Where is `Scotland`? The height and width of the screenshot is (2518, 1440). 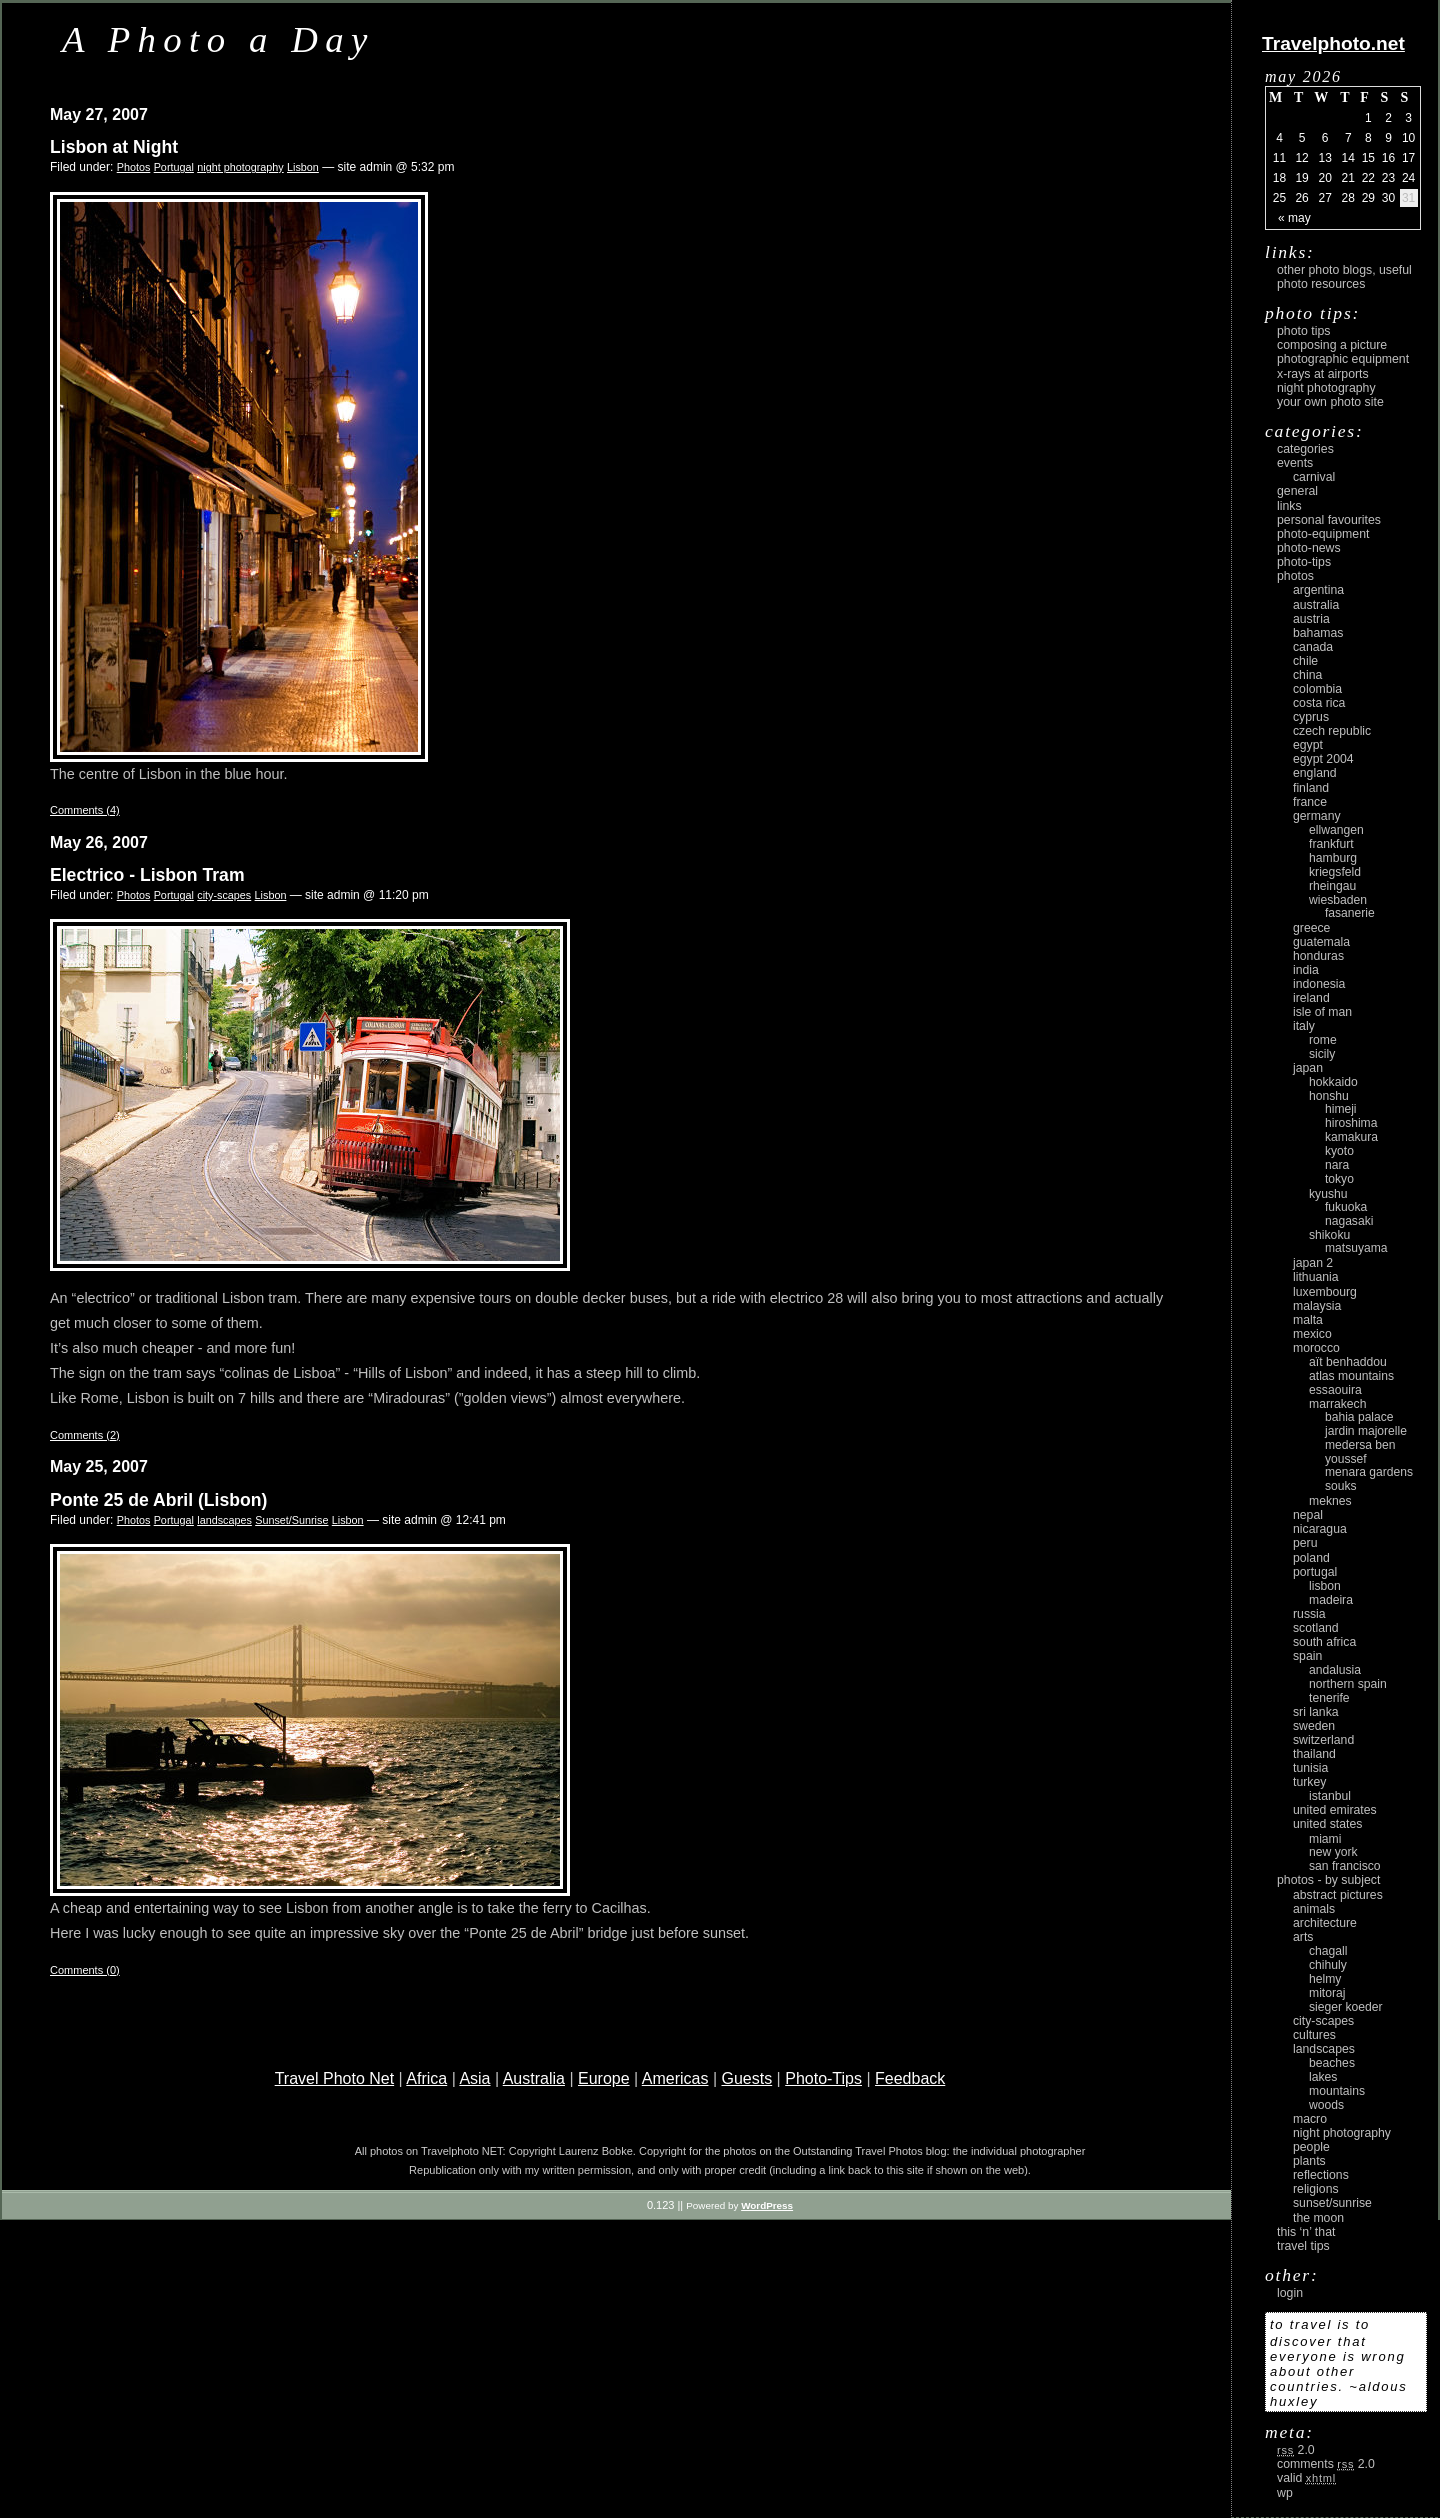 Scotland is located at coordinates (1316, 1628).